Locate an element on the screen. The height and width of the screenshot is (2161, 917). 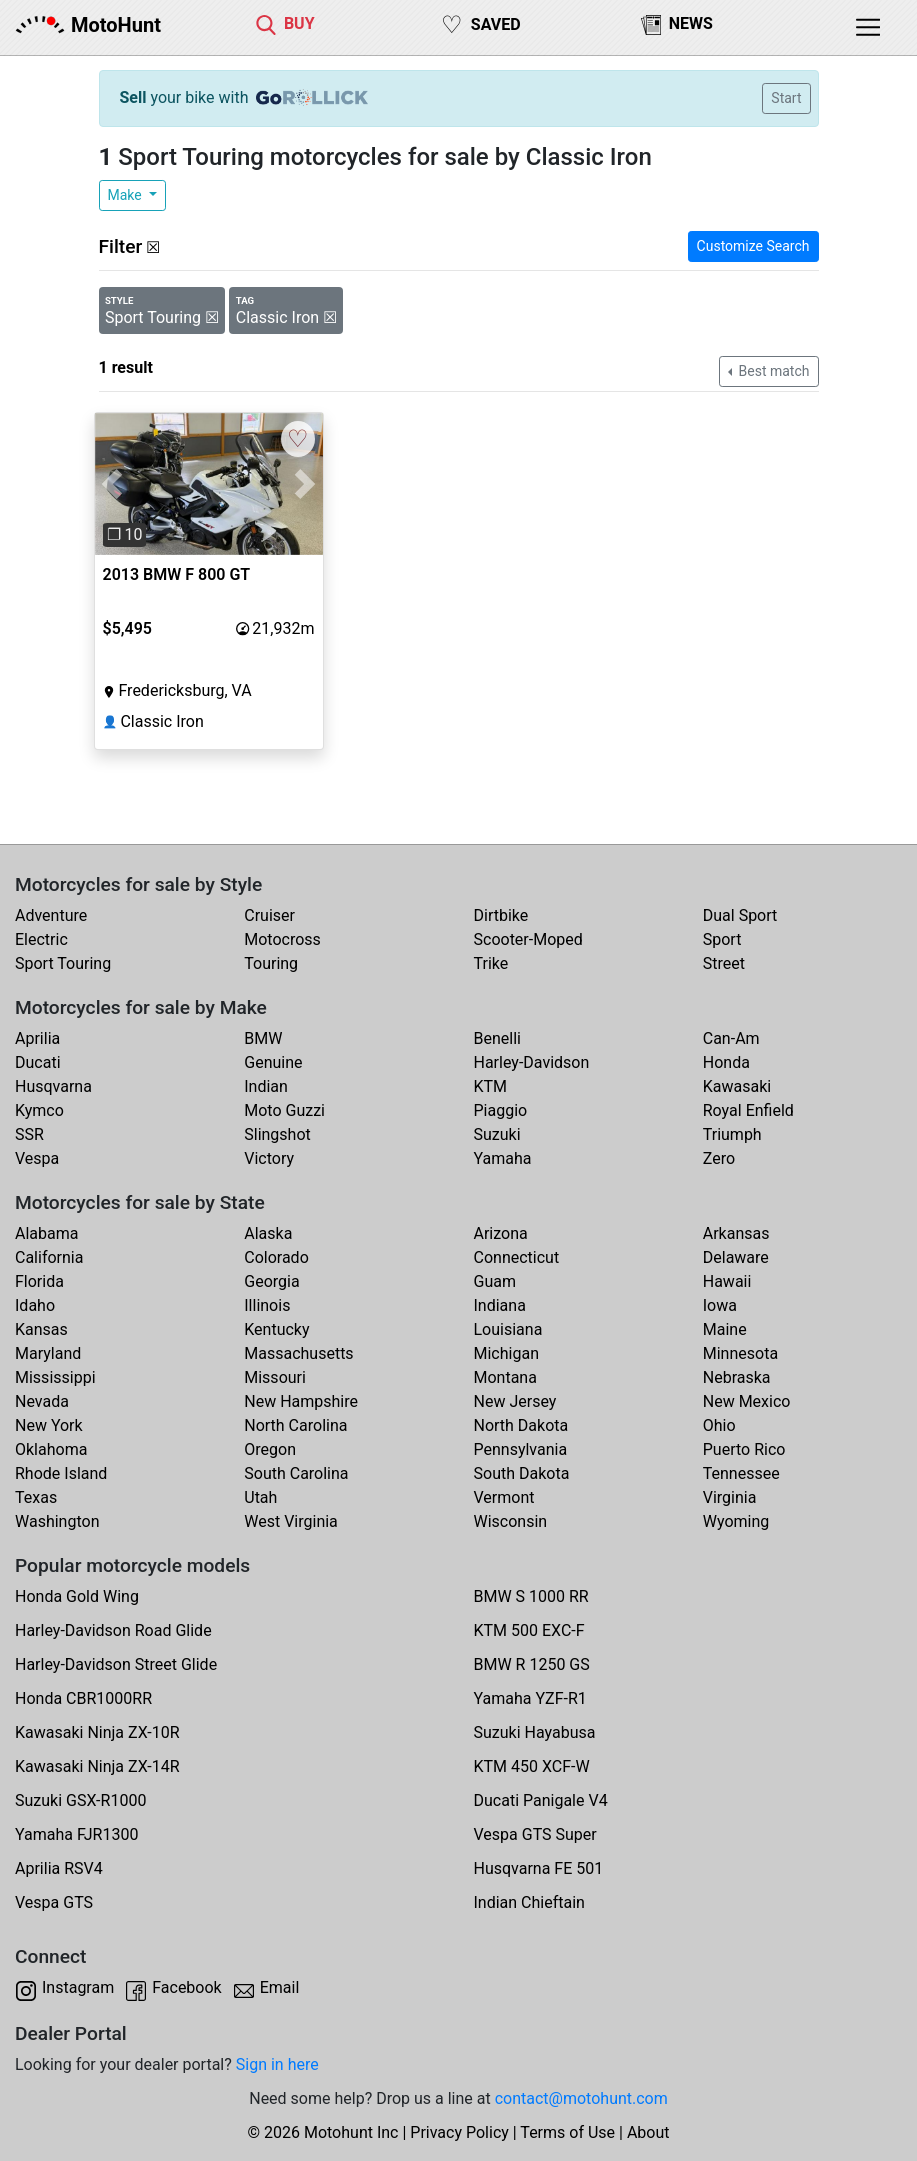
New Mexico is located at coordinates (747, 1401).